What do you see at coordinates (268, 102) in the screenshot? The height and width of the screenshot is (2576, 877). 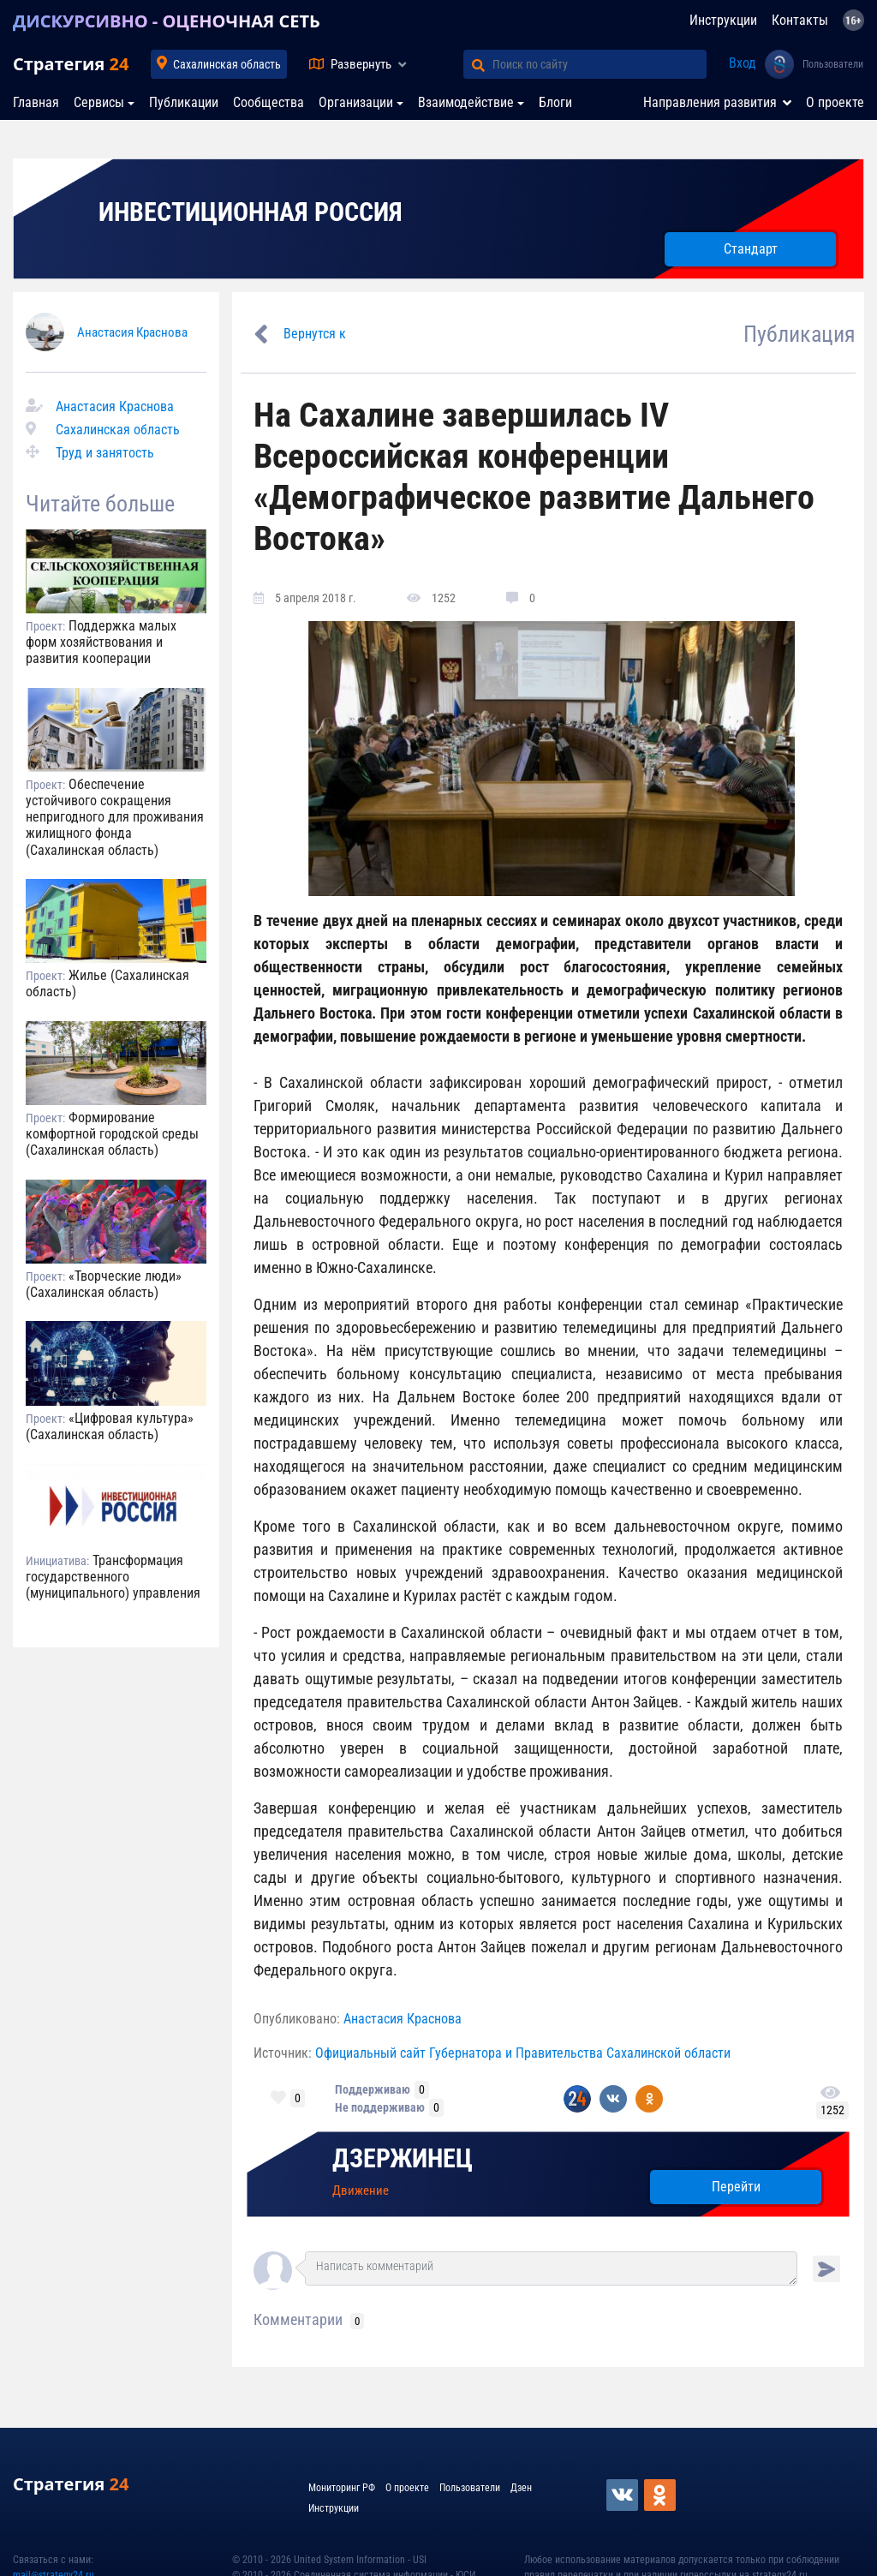 I see `Сообщества` at bounding box center [268, 102].